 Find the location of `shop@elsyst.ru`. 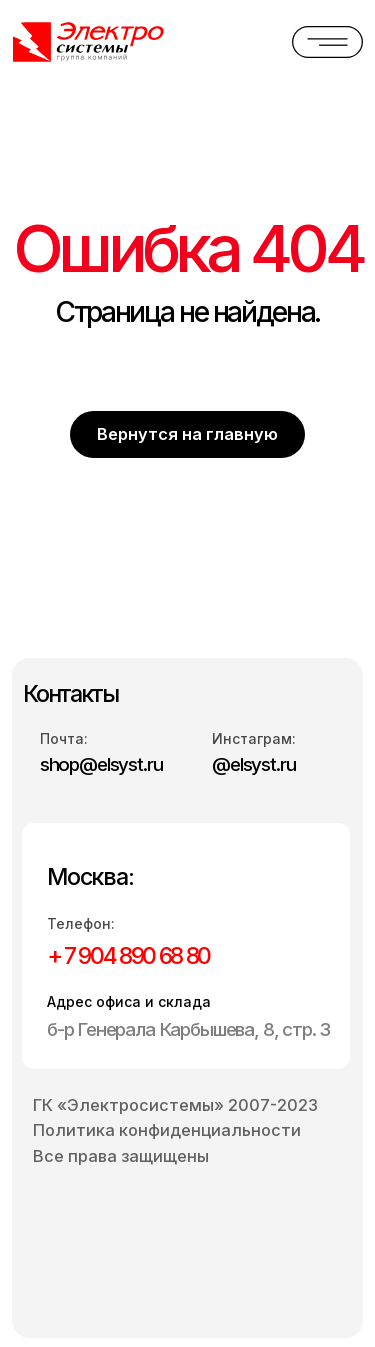

shop@elsyst.ru is located at coordinates (101, 764).